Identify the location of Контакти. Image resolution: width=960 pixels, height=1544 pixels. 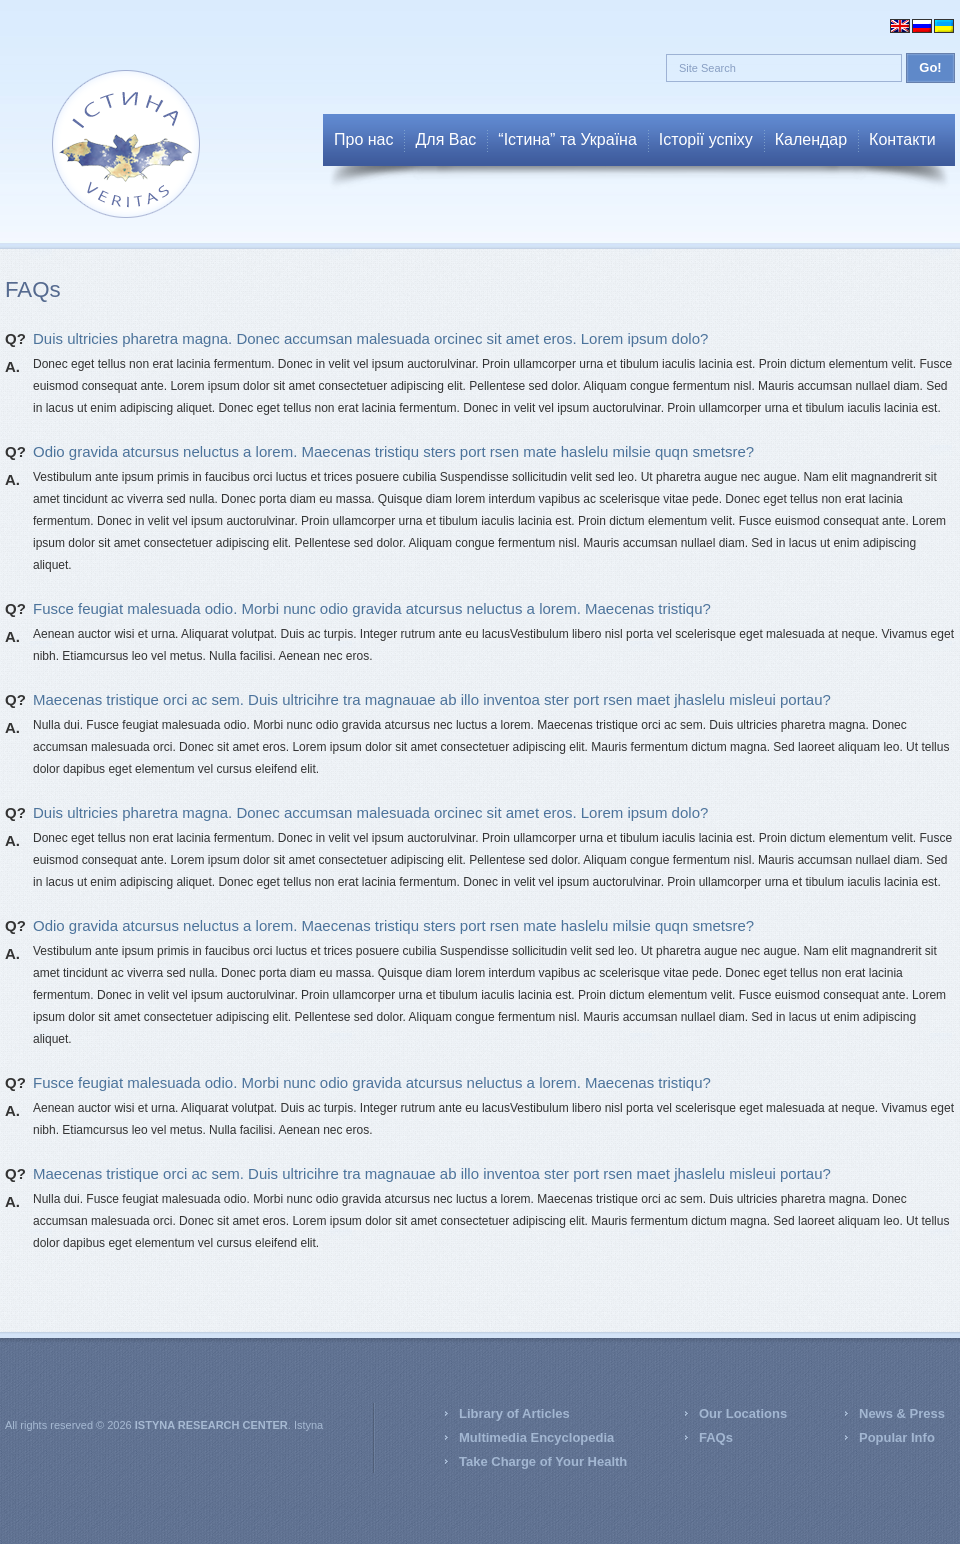
(902, 139).